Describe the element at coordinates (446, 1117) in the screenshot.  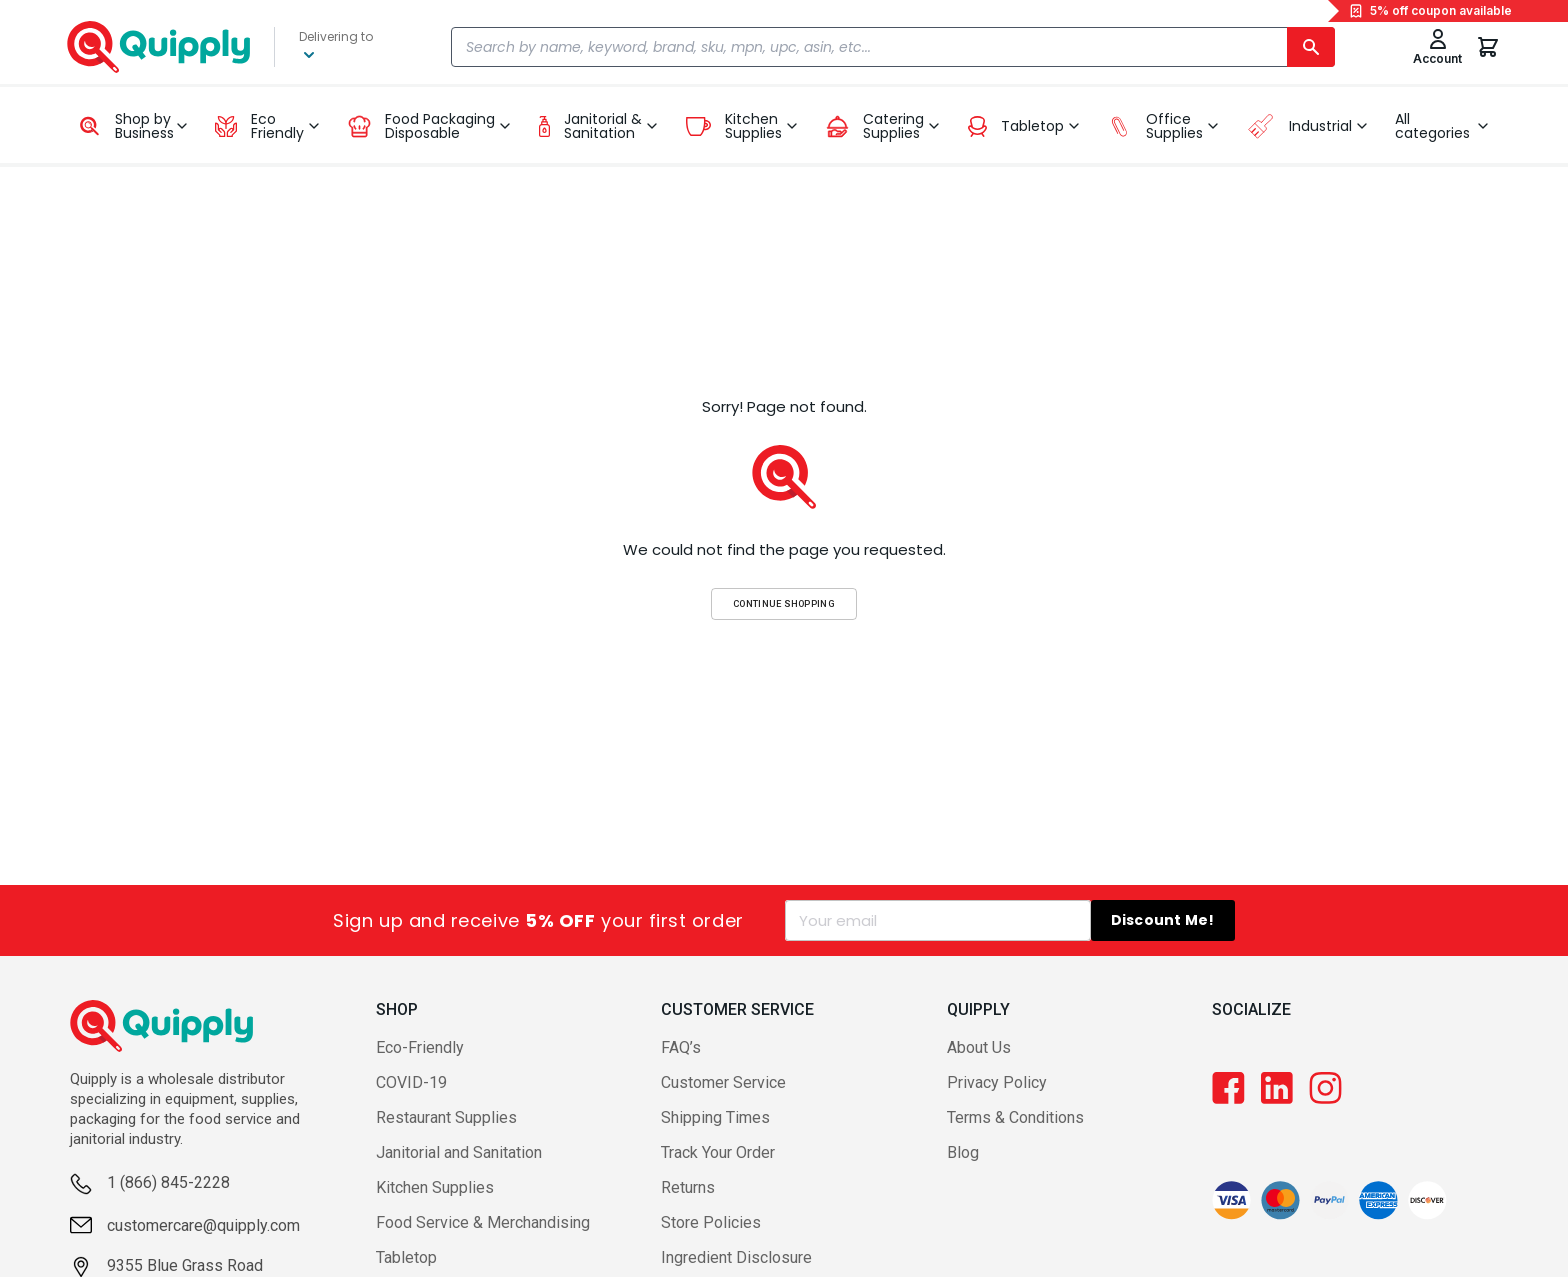
I see `Restaurant Supplies` at that location.